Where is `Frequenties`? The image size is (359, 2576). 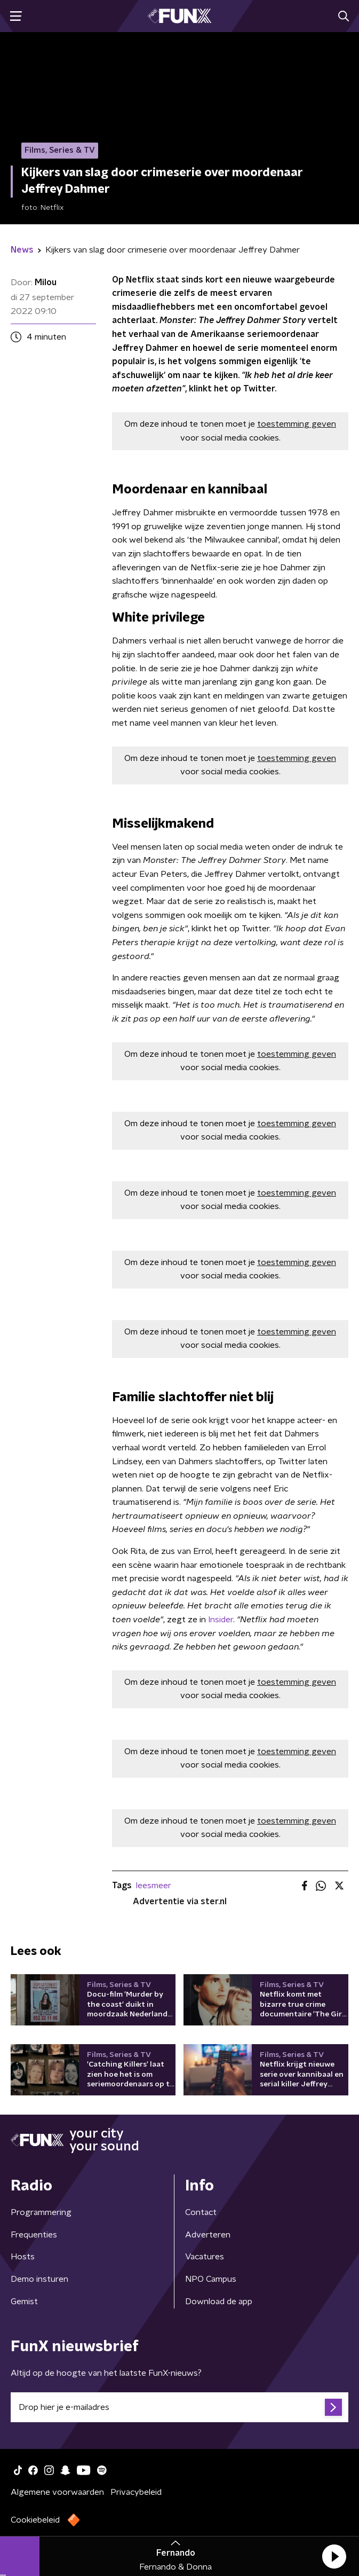 Frequenties is located at coordinates (34, 2235).